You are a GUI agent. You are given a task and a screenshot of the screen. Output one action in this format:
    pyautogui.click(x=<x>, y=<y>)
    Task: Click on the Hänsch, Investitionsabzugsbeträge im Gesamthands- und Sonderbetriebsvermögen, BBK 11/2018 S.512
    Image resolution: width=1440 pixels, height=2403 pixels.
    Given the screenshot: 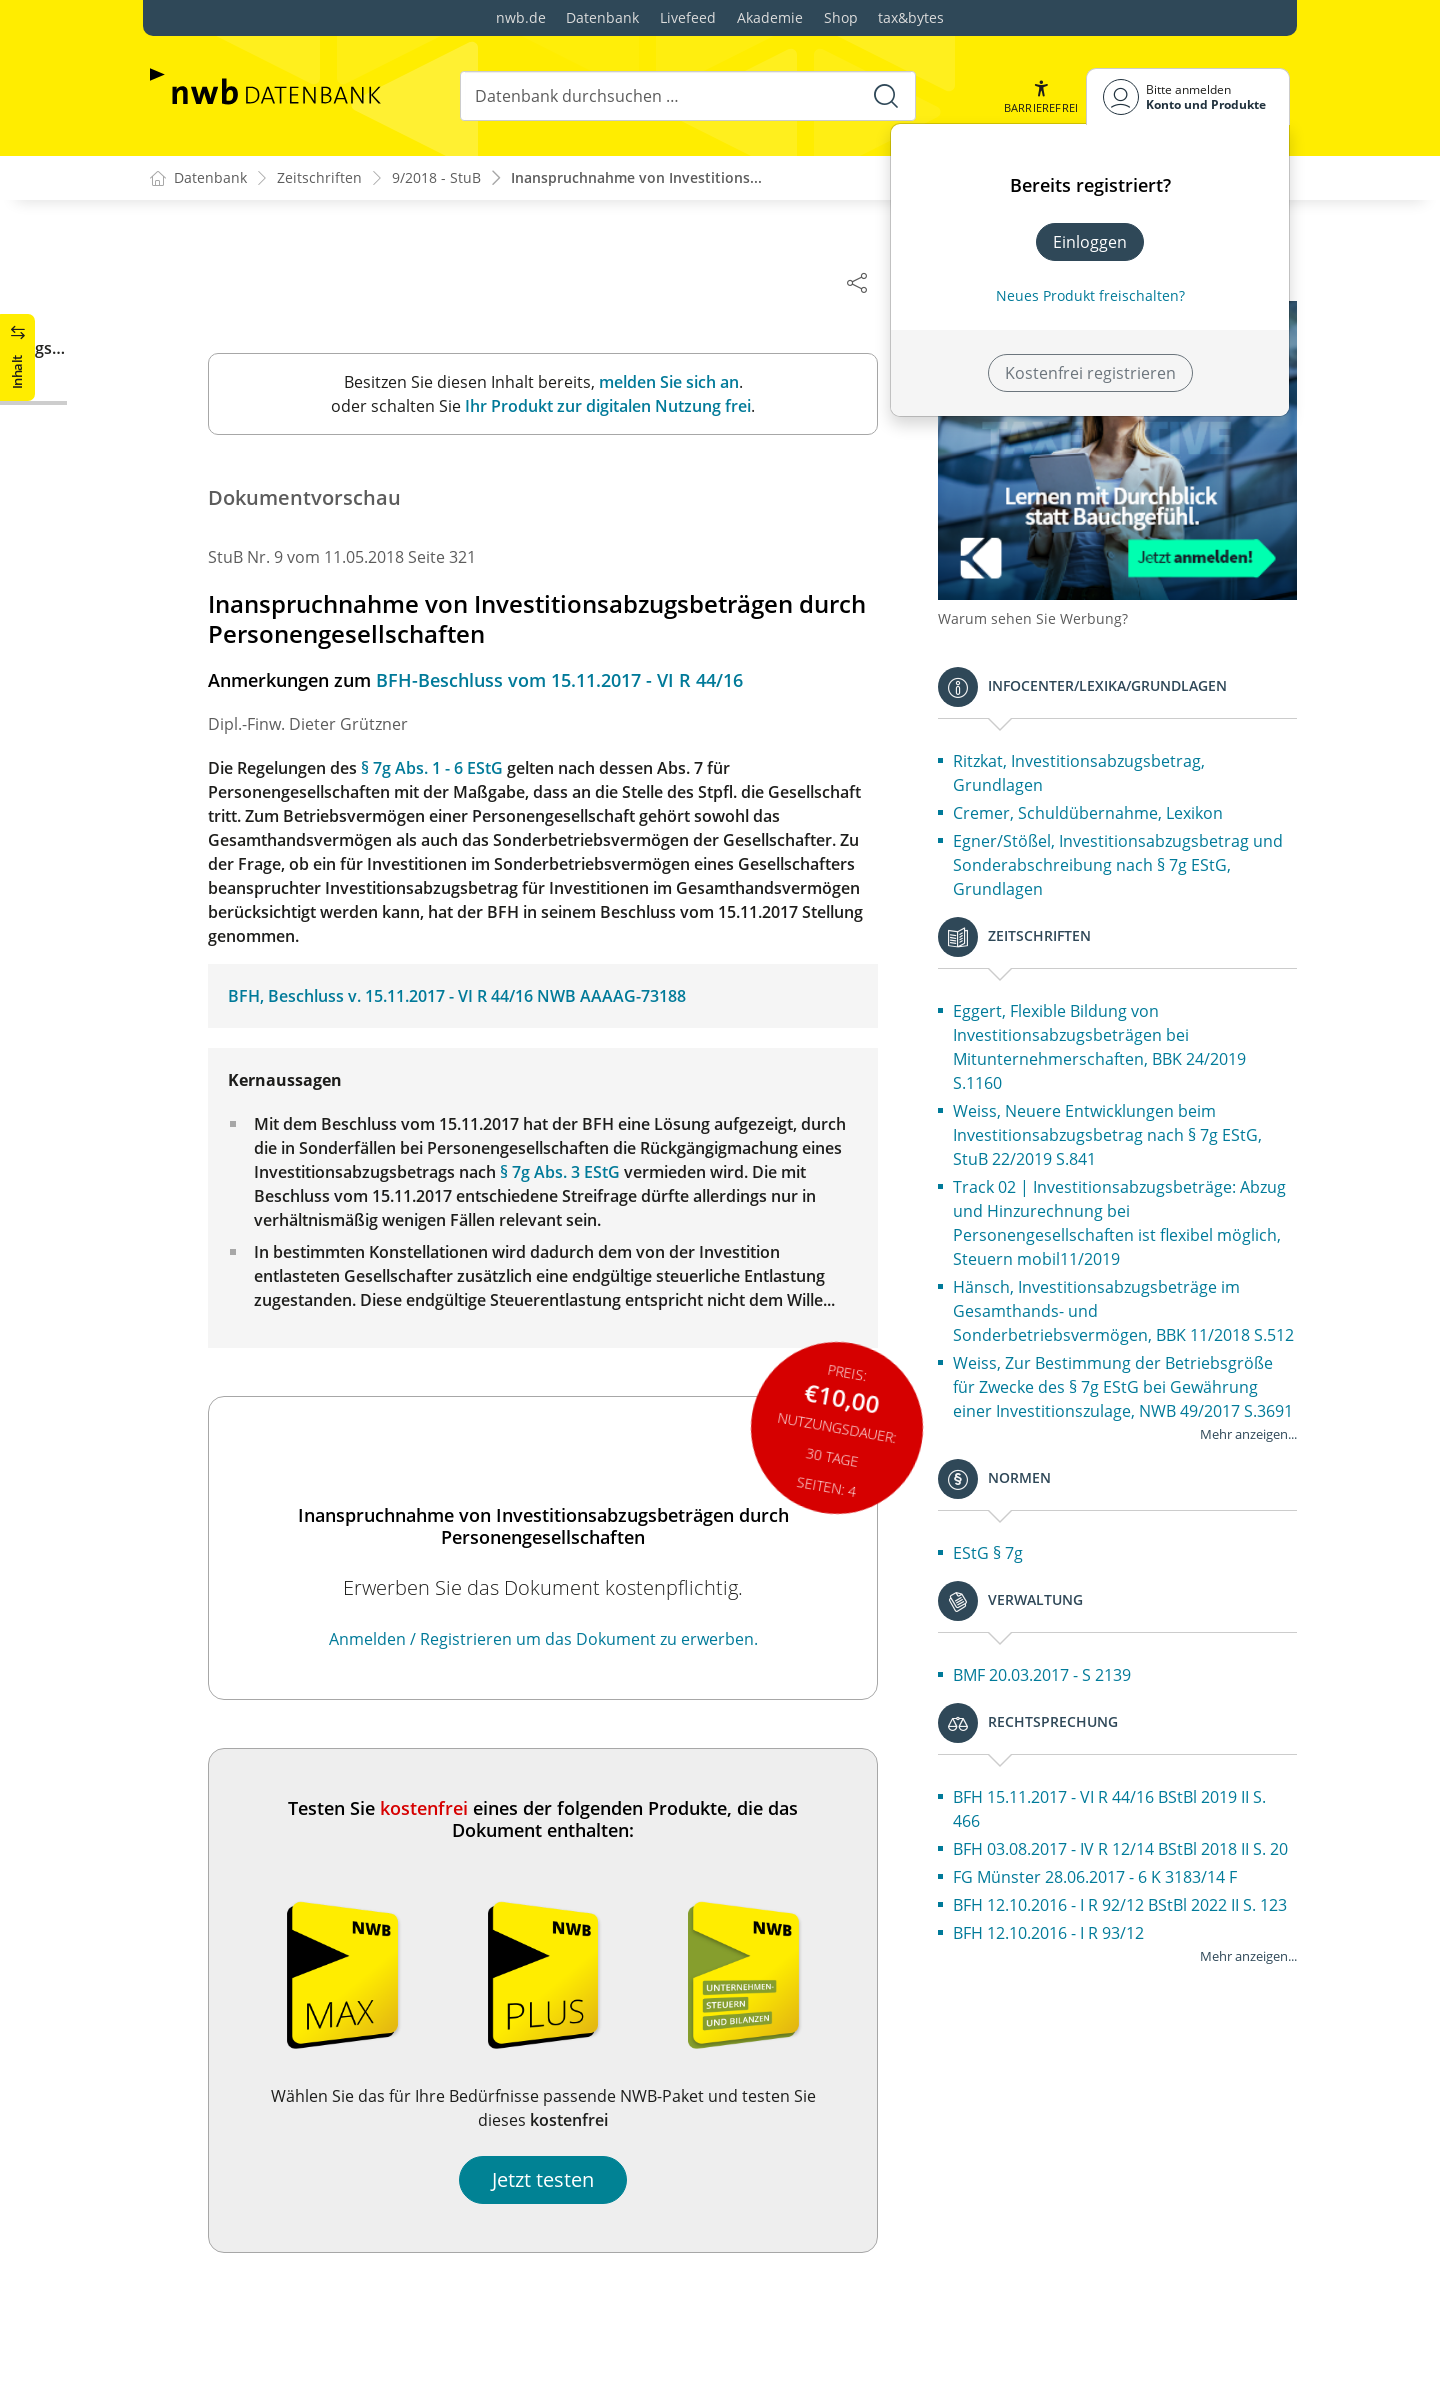 What is the action you would take?
    pyautogui.click(x=1123, y=1305)
    